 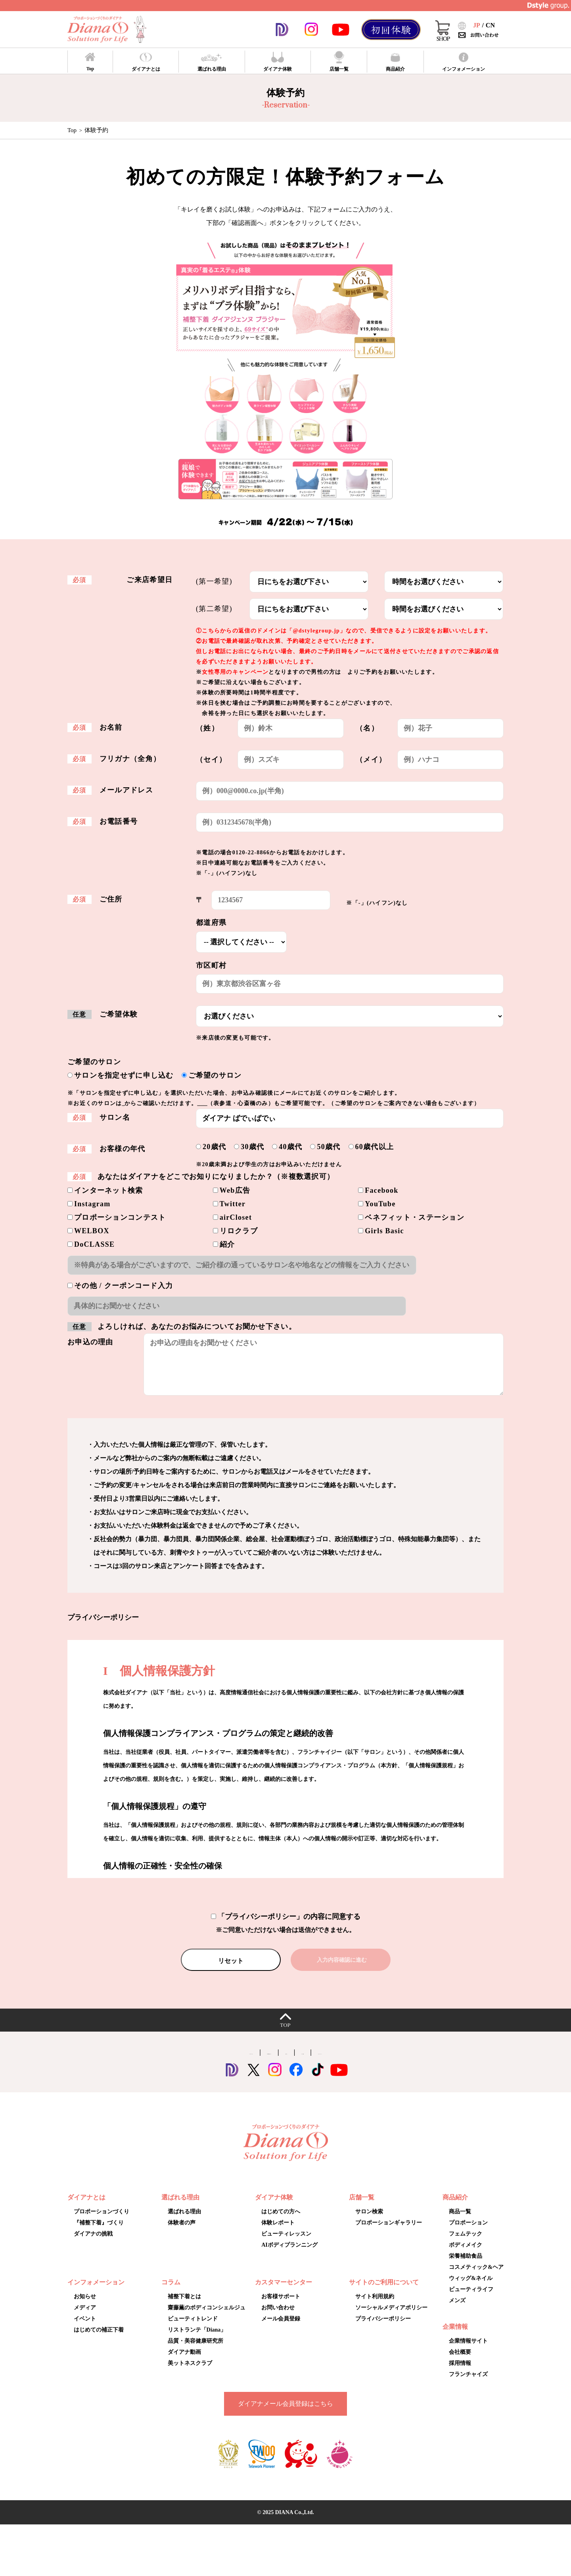 I want to click on お知らせ, so click(x=85, y=2307).